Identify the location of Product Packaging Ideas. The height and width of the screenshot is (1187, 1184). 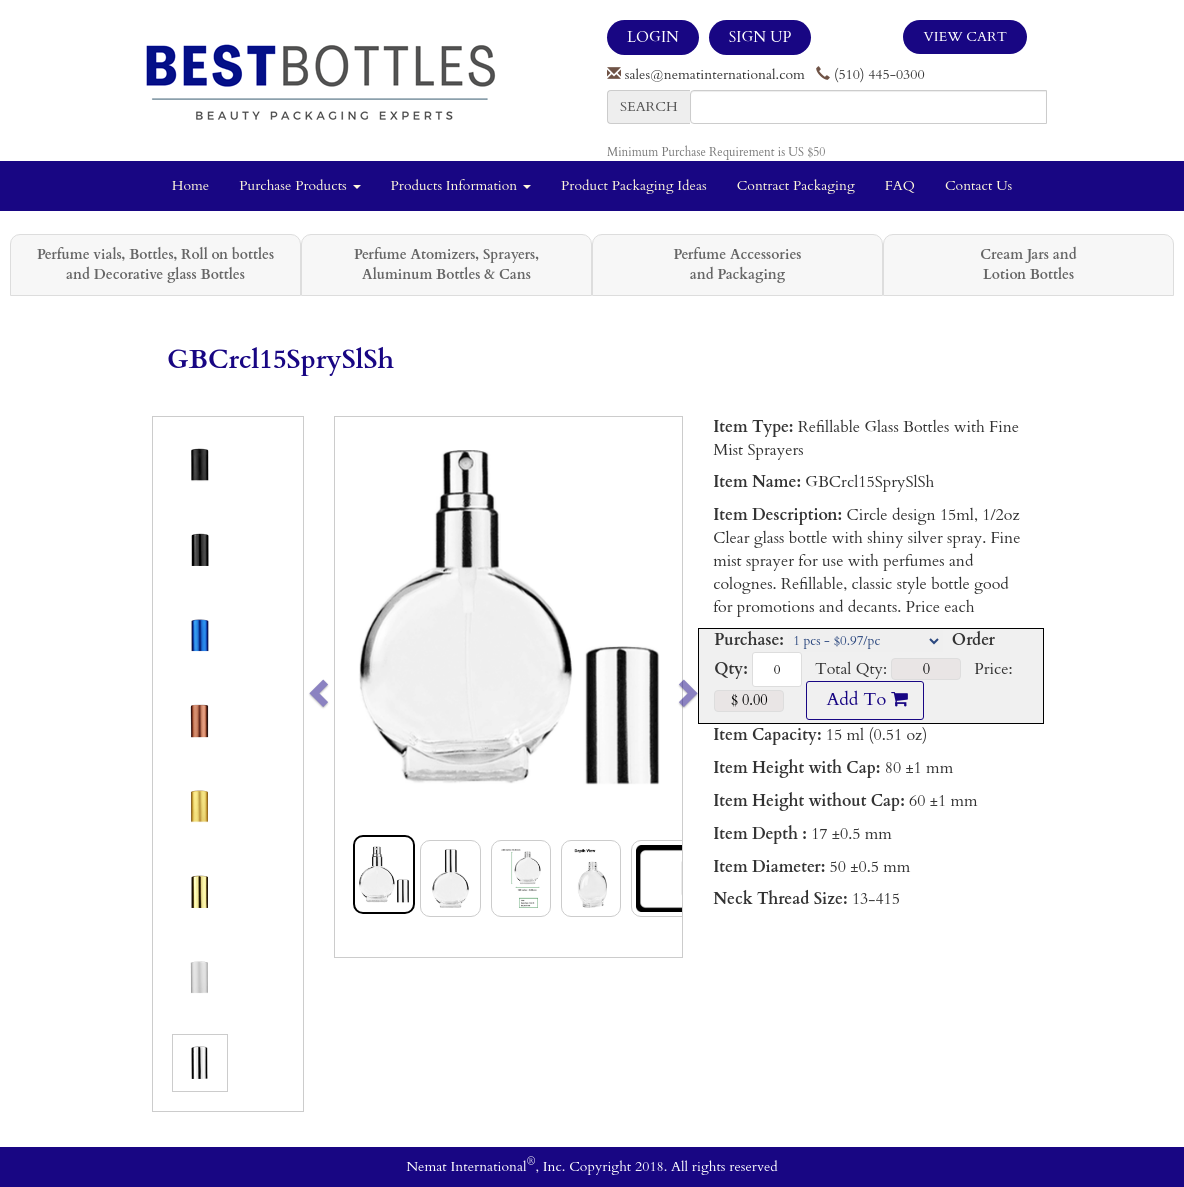
(634, 185).